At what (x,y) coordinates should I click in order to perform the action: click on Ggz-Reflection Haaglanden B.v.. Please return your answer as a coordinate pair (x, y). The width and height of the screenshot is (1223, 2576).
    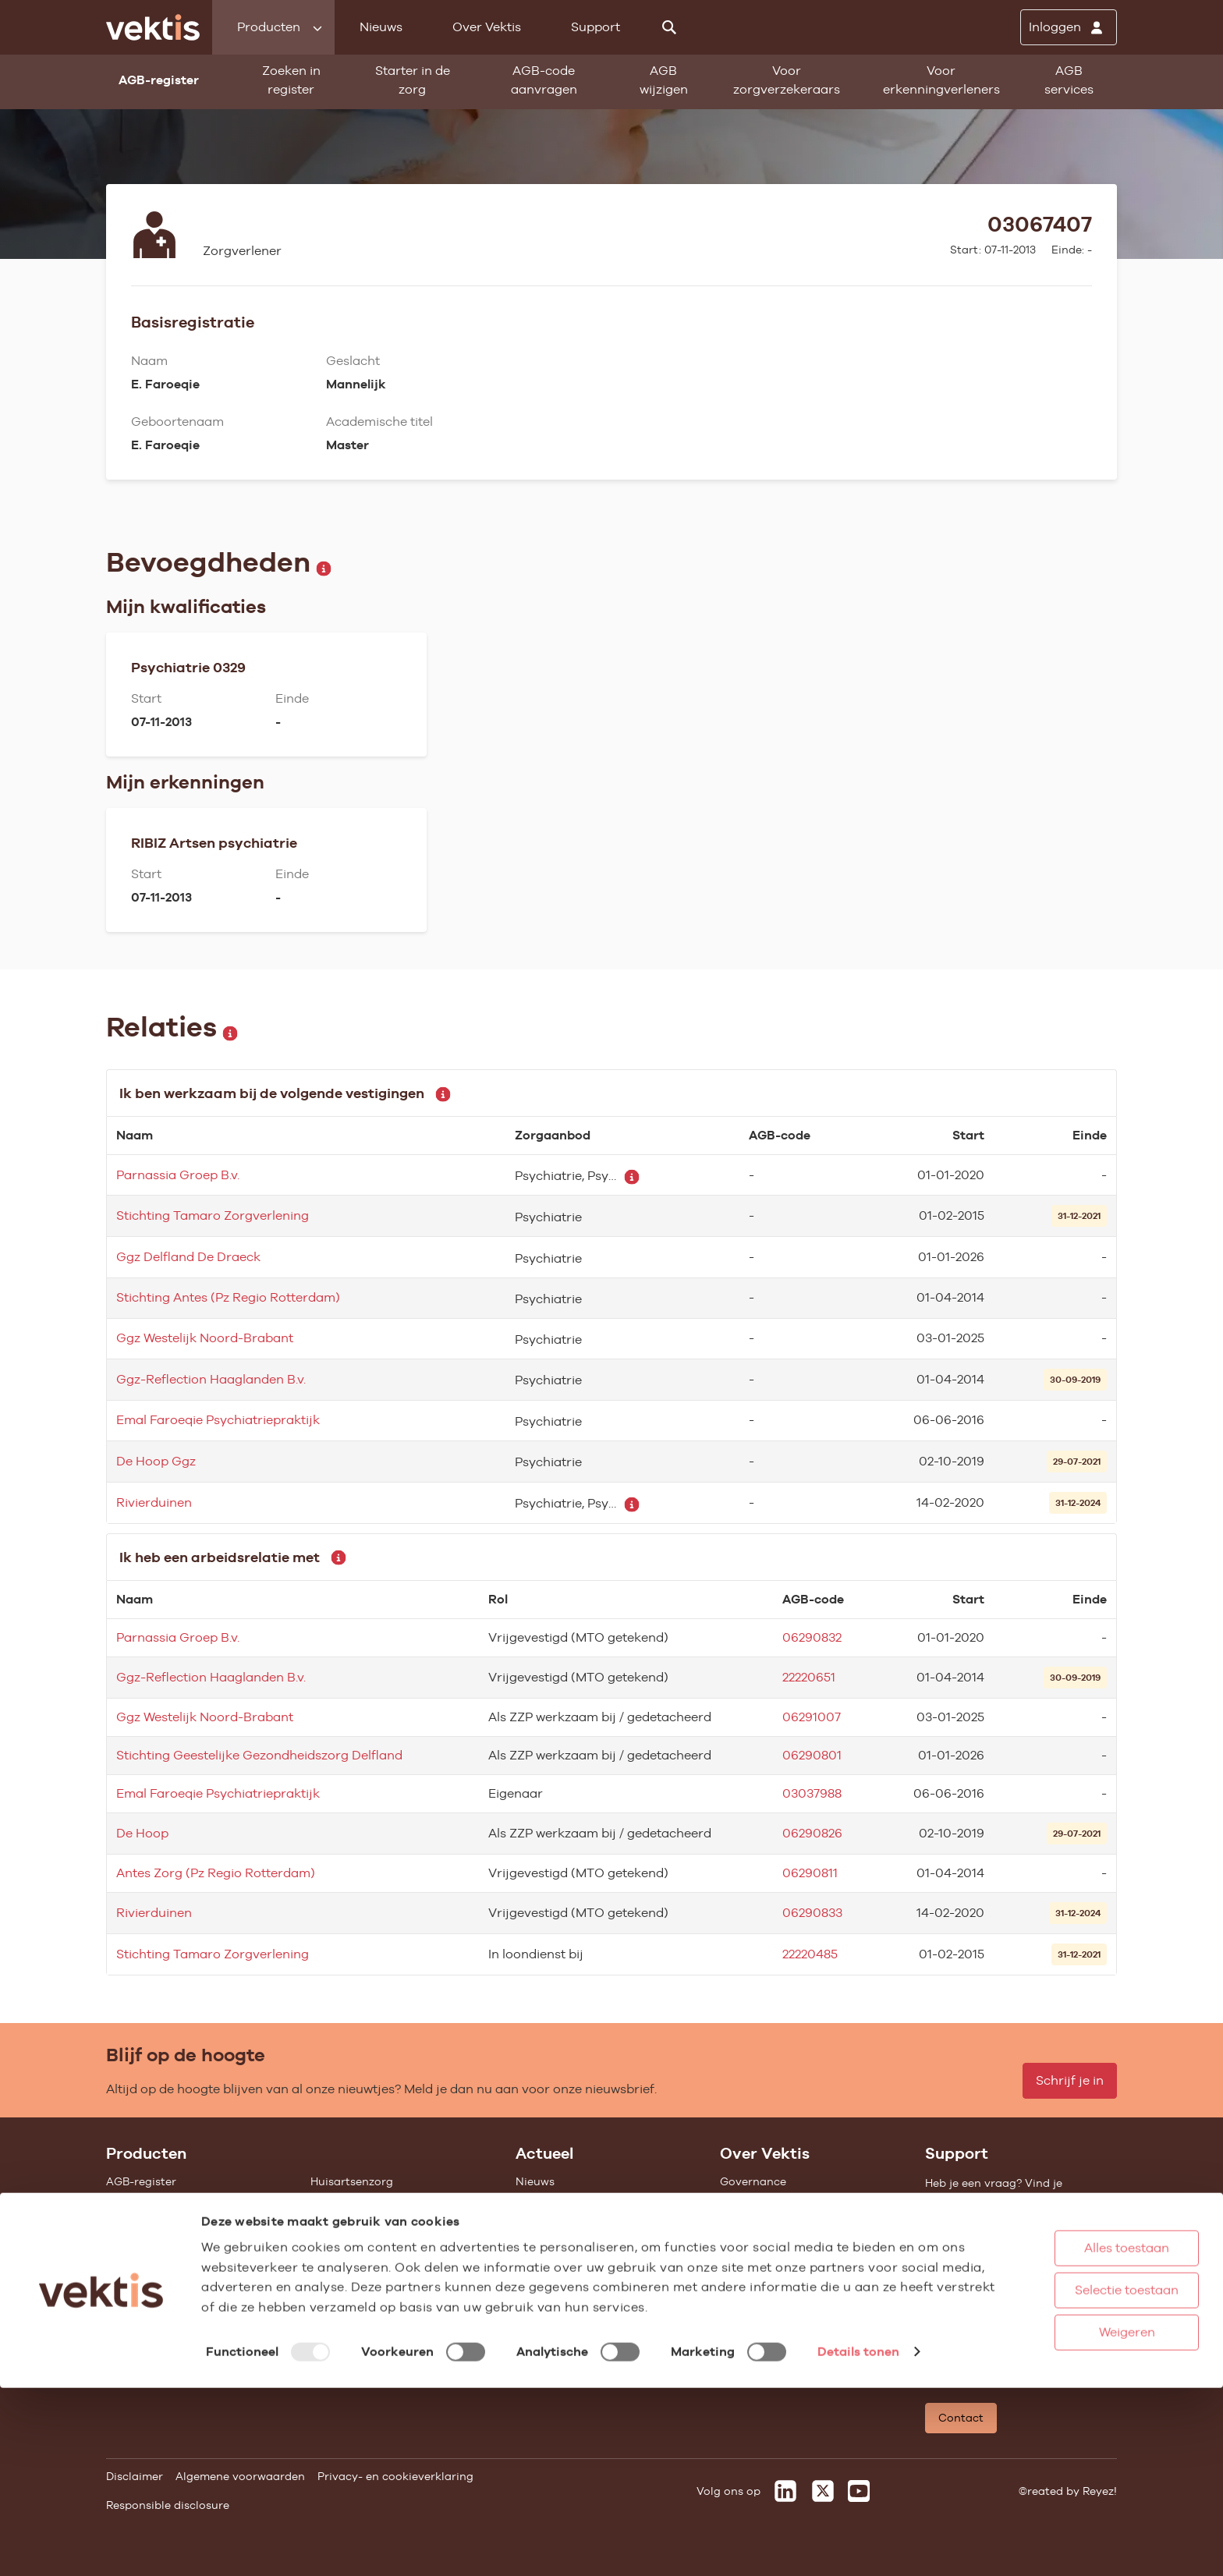
    Looking at the image, I should click on (211, 1379).